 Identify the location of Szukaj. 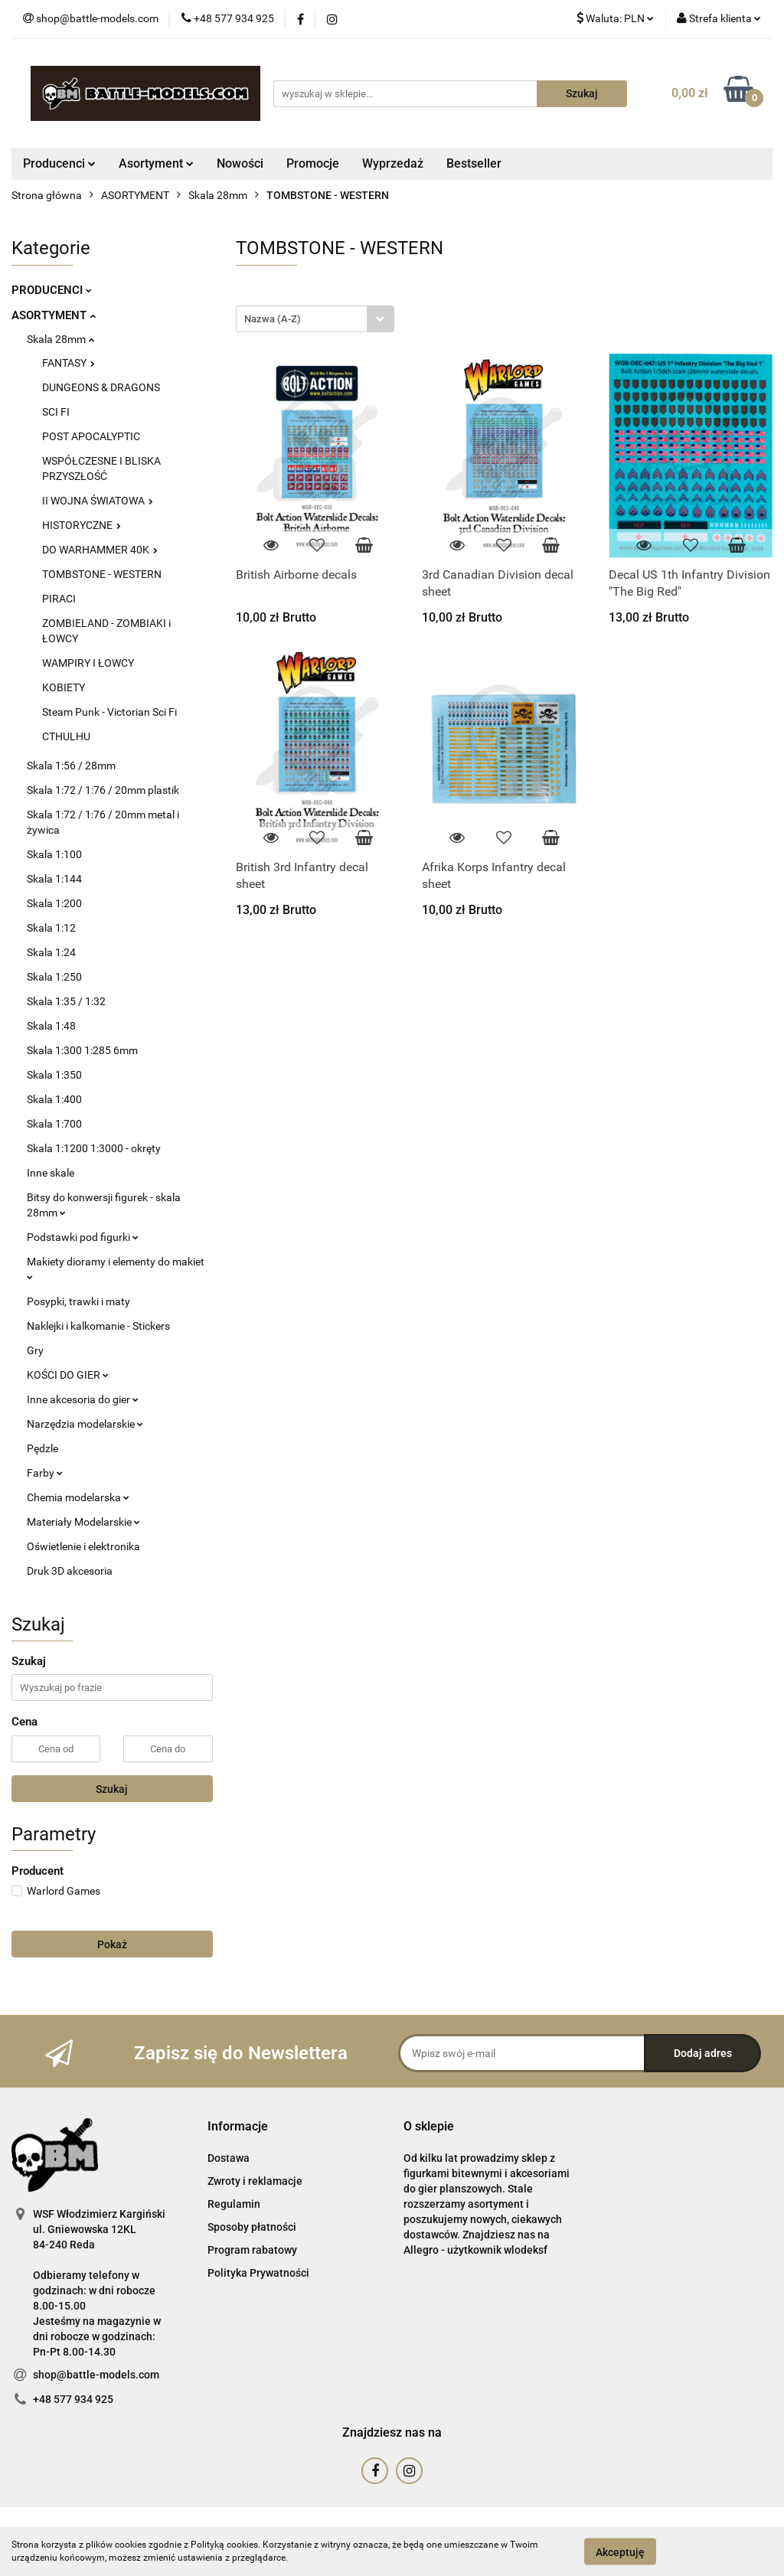
(112, 1789).